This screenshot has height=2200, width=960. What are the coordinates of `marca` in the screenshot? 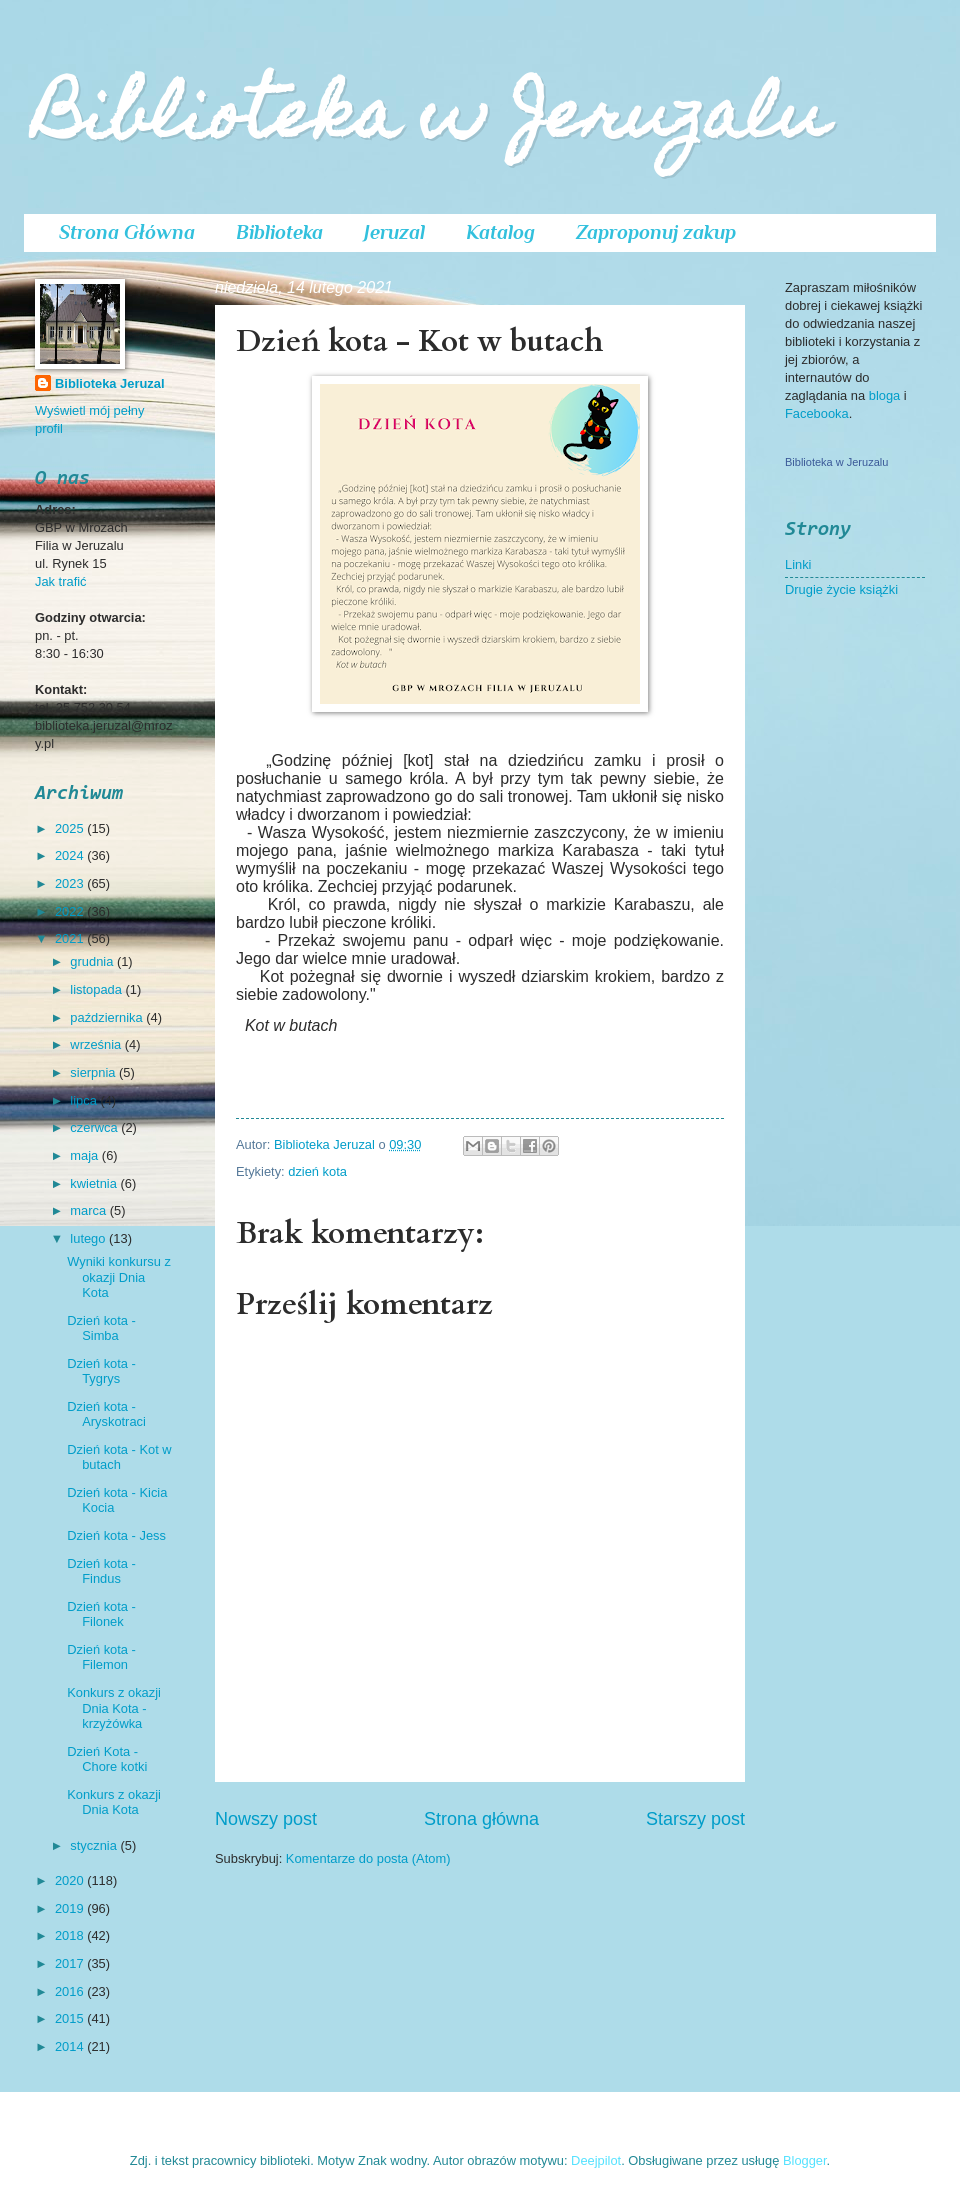 It's located at (89, 1210).